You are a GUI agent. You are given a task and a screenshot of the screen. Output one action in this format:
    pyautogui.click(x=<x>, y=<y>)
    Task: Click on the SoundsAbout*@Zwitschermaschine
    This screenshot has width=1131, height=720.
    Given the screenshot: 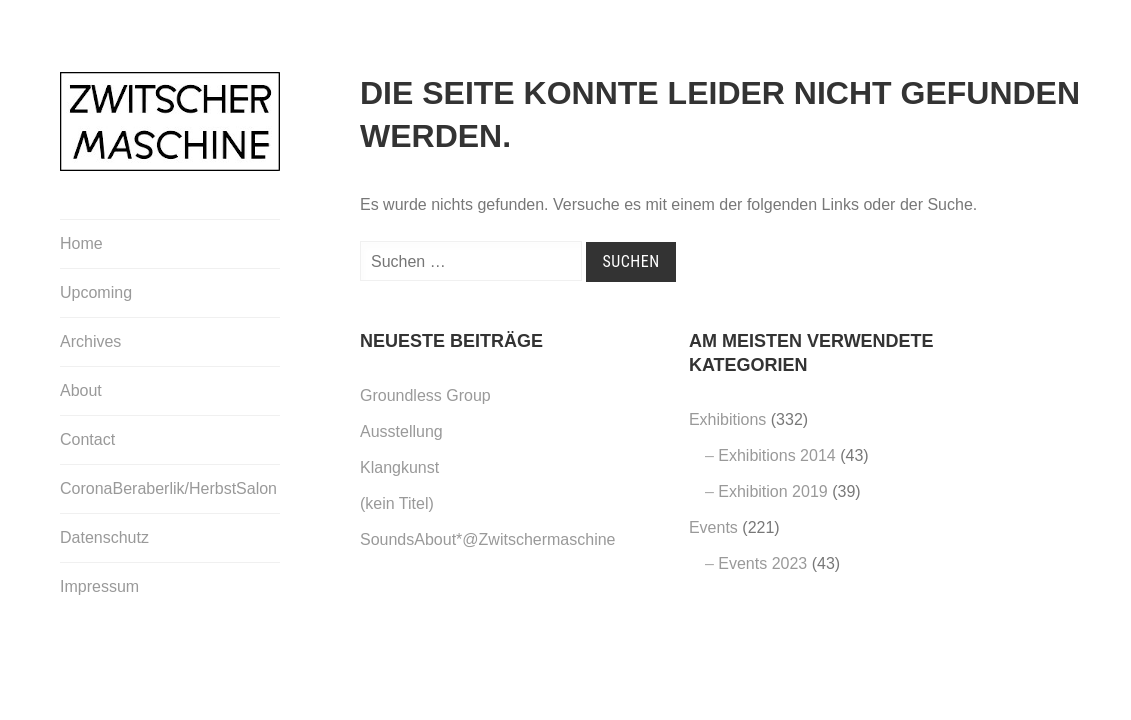 What is the action you would take?
    pyautogui.click(x=487, y=539)
    